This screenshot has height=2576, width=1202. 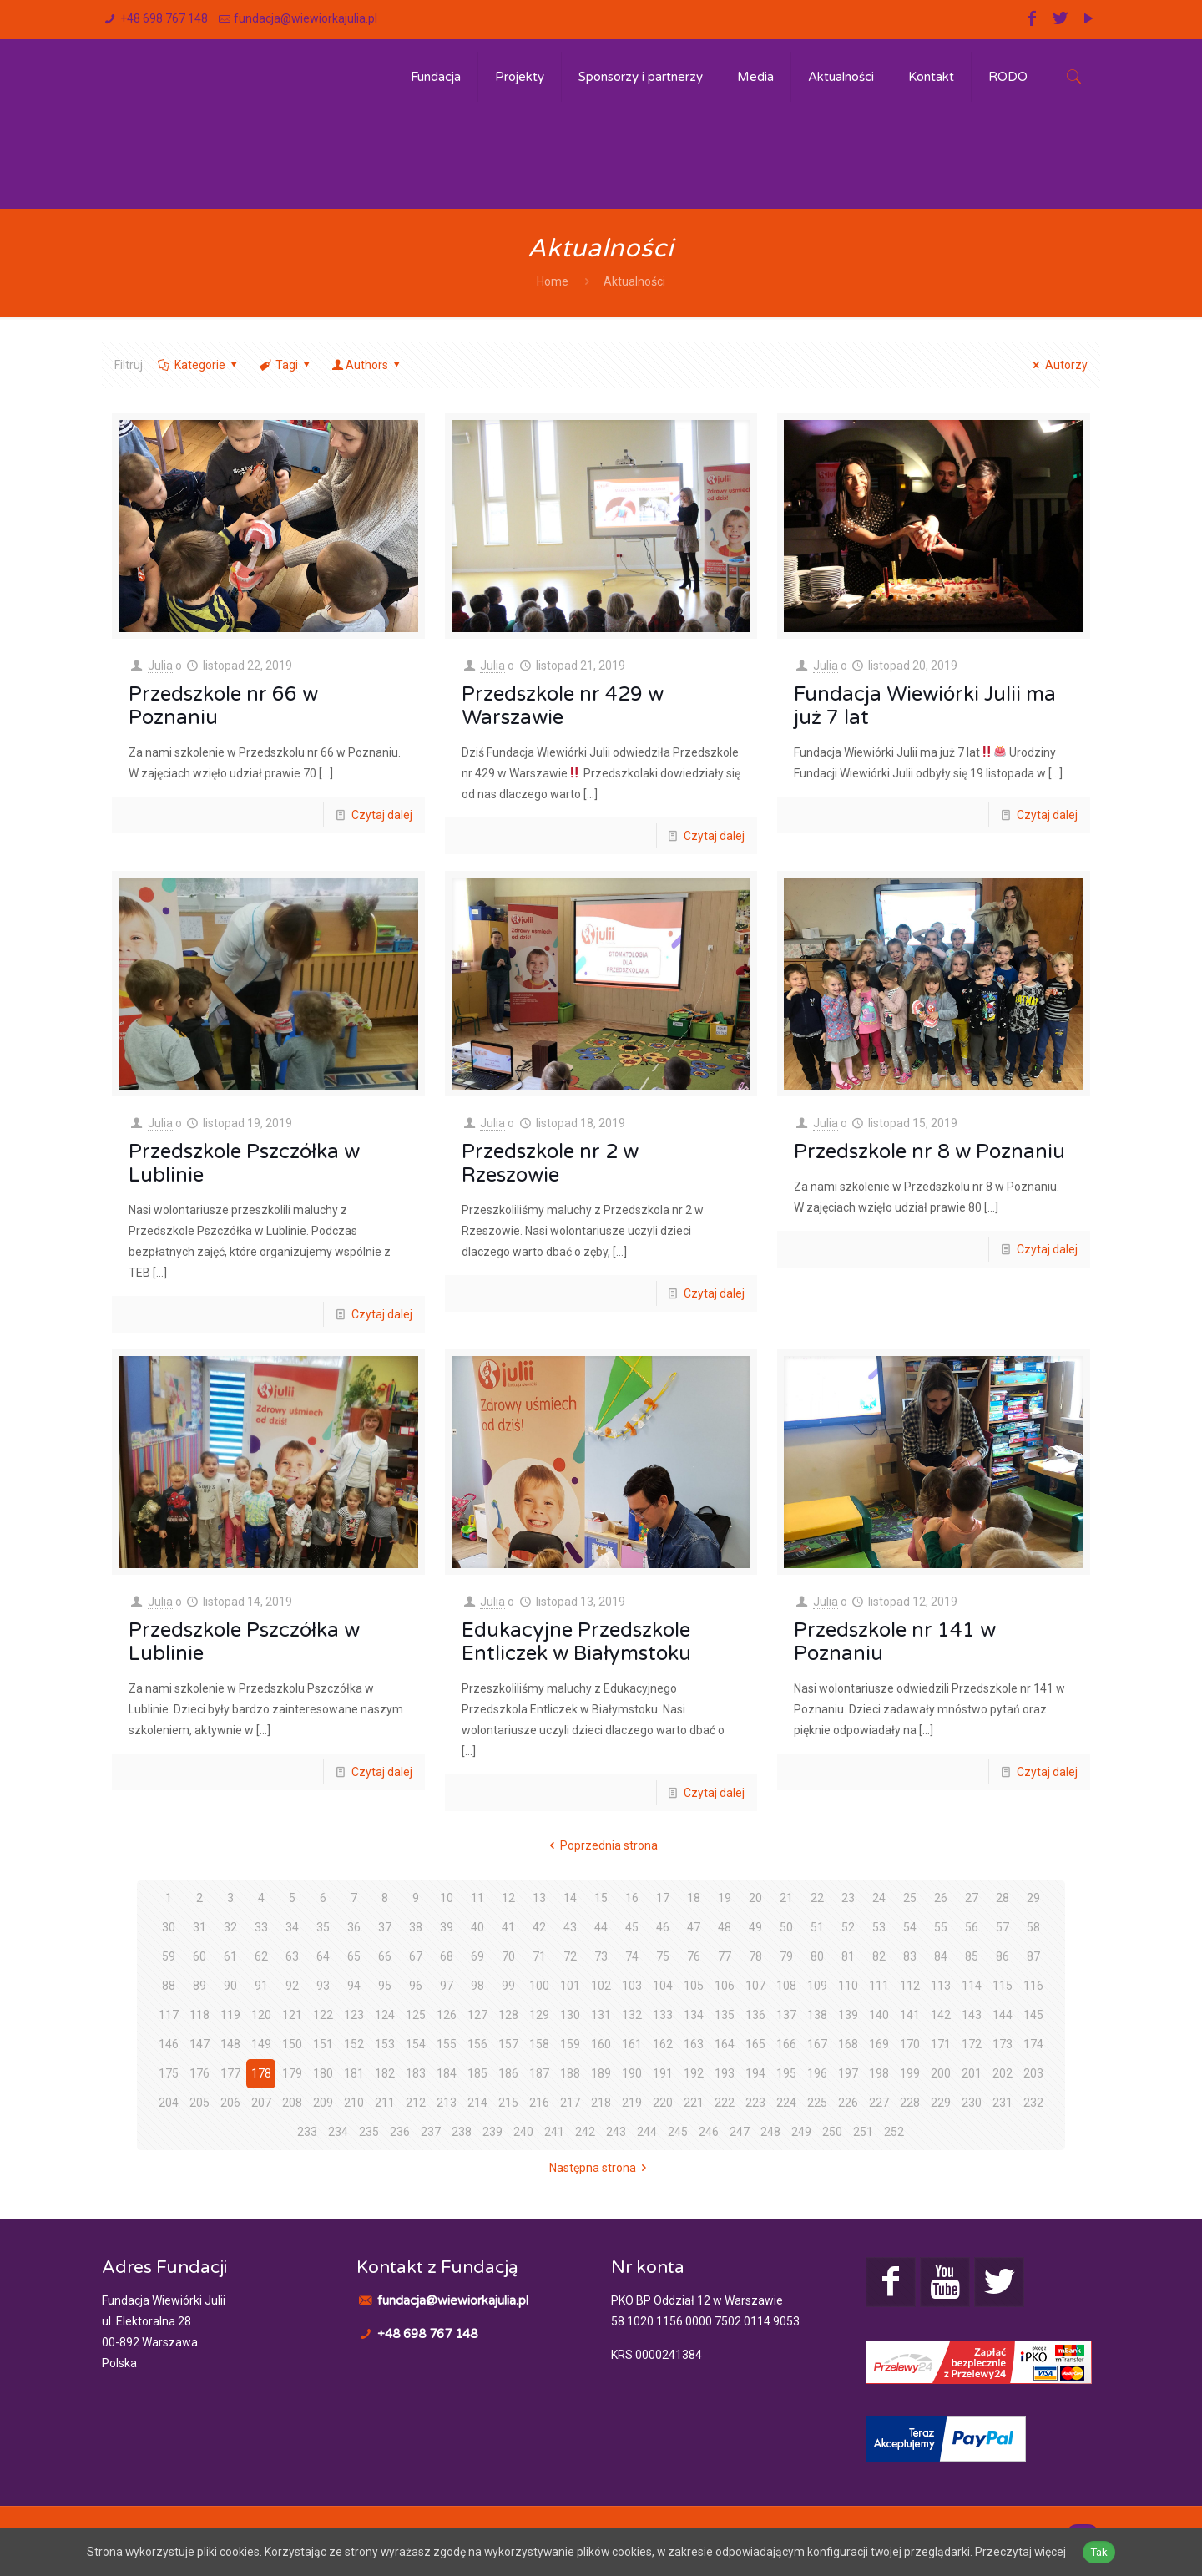 I want to click on 118, so click(x=199, y=2015).